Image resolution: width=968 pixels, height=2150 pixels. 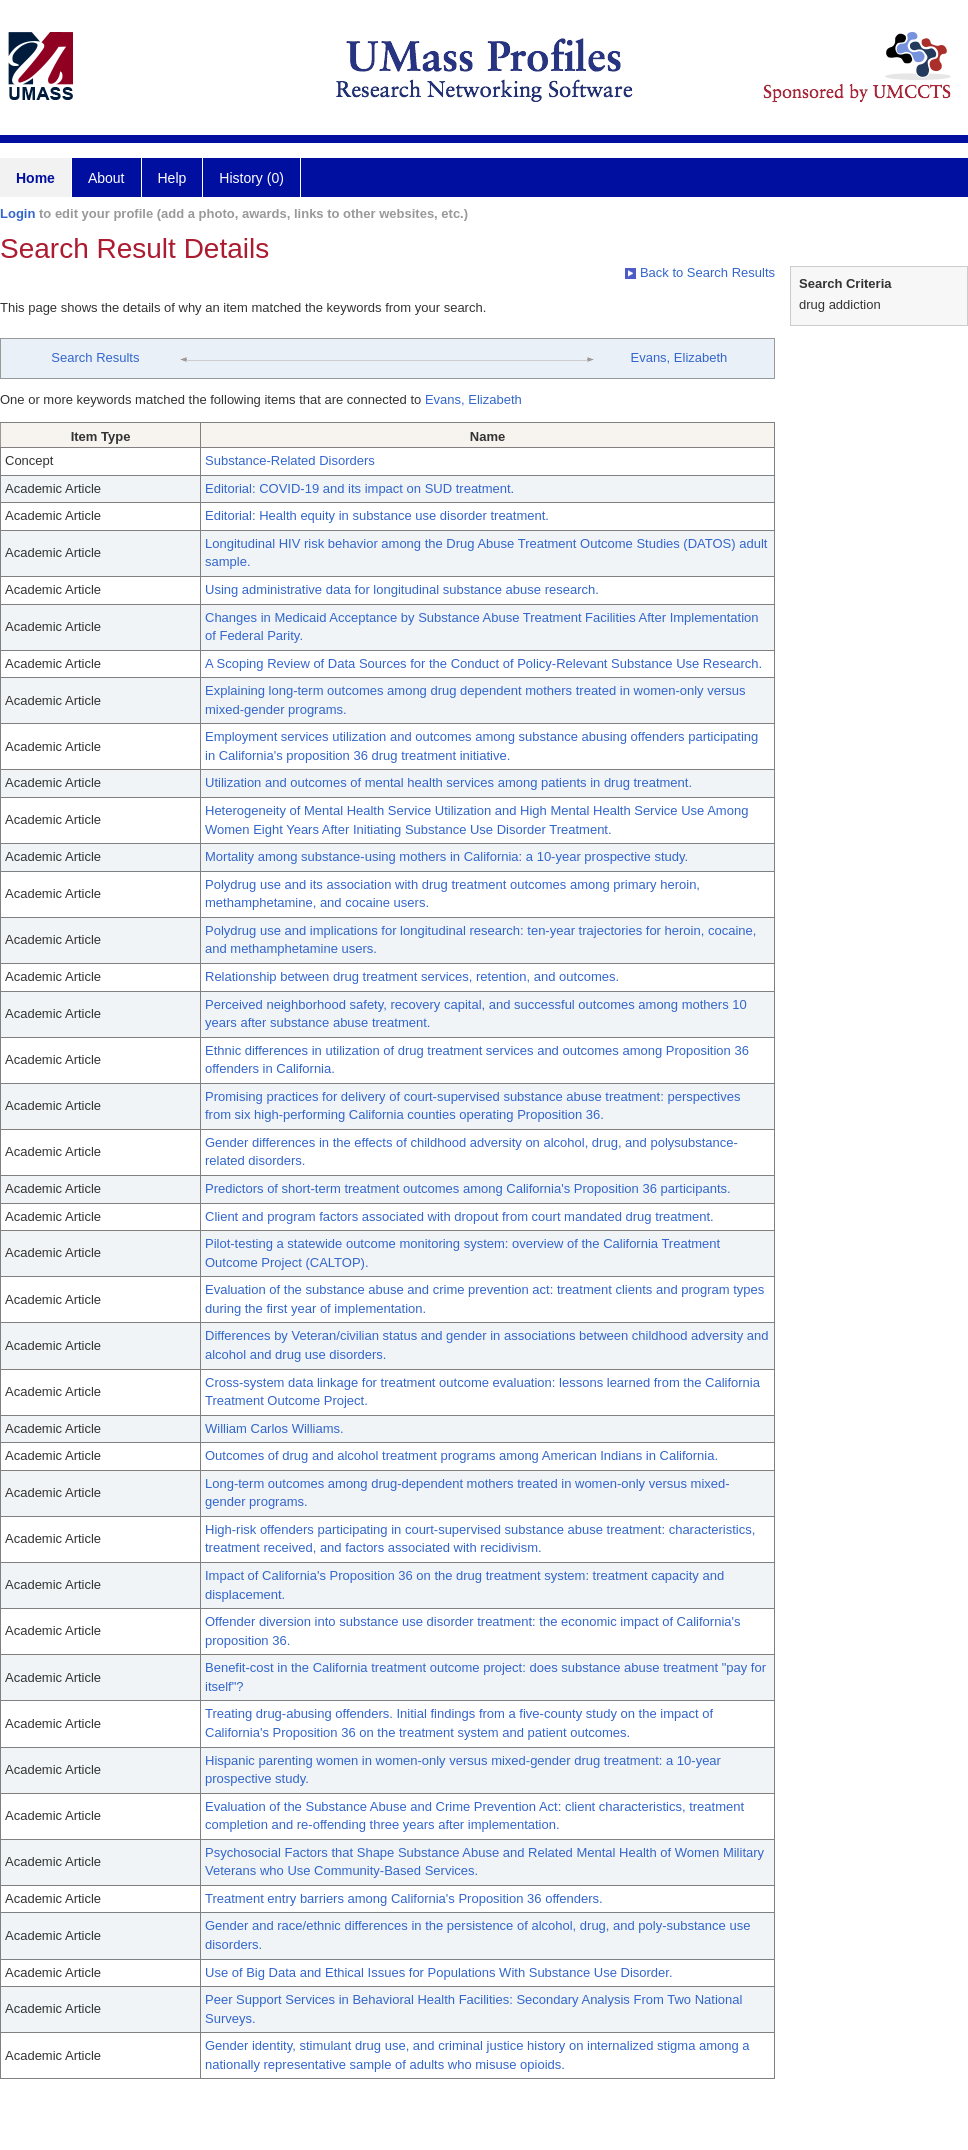 What do you see at coordinates (483, 663) in the screenshot?
I see `A Scoping Review of Data Sources for the Conduct of Policy-Relevant Substance Use Research.` at bounding box center [483, 663].